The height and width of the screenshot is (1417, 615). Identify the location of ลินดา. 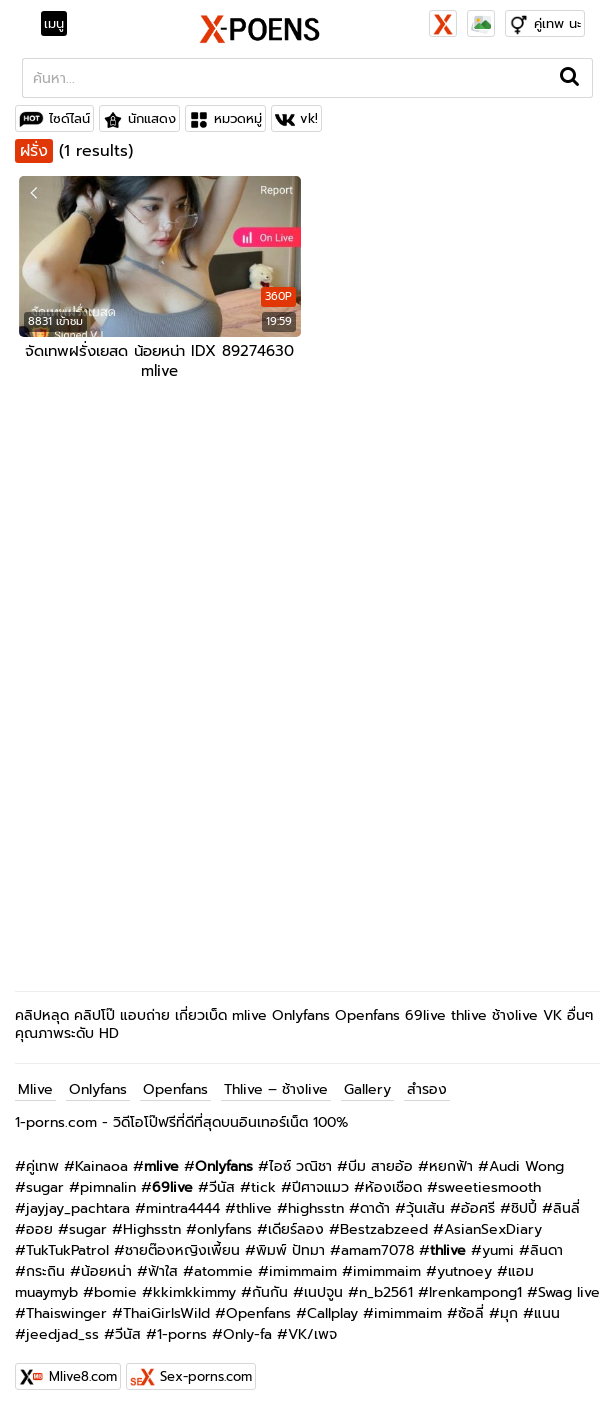
(546, 1250).